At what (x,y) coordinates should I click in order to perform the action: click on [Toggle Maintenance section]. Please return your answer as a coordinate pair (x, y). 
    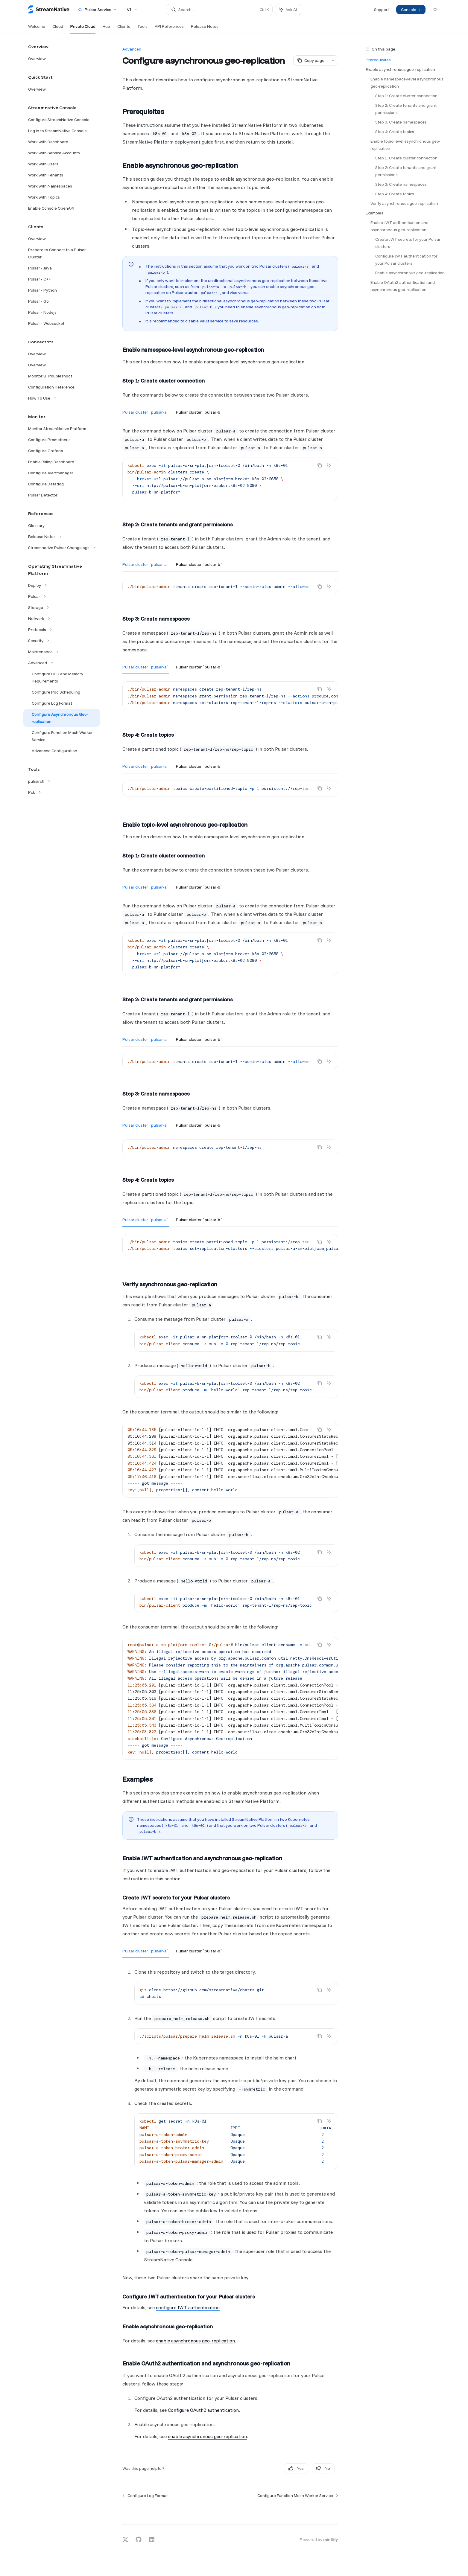
    Looking at the image, I should click on (61, 651).